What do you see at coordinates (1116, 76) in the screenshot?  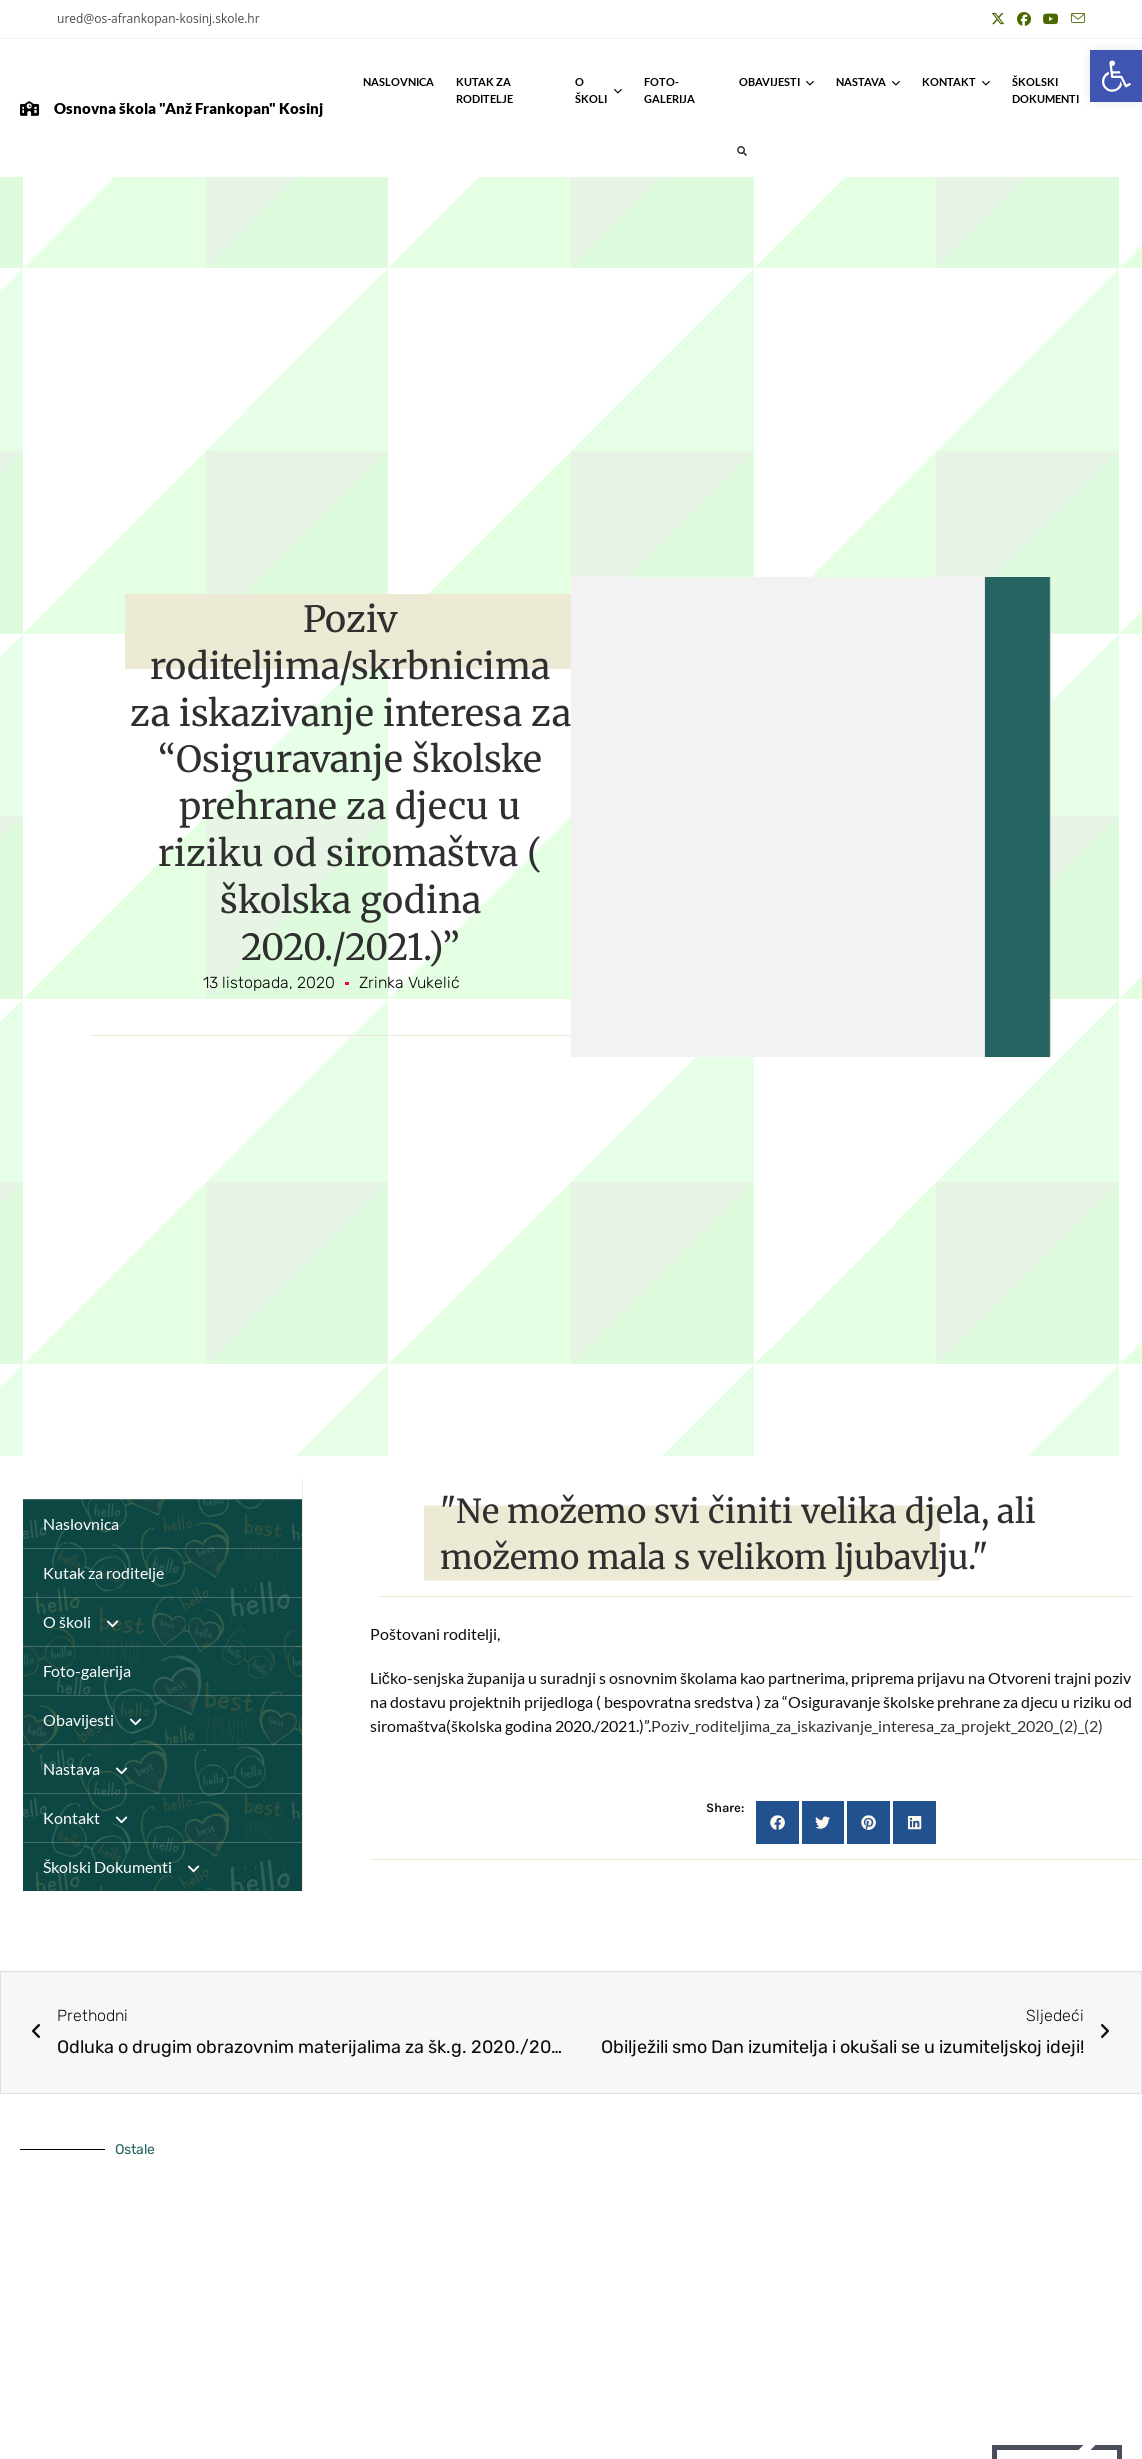 I see `[button]` at bounding box center [1116, 76].